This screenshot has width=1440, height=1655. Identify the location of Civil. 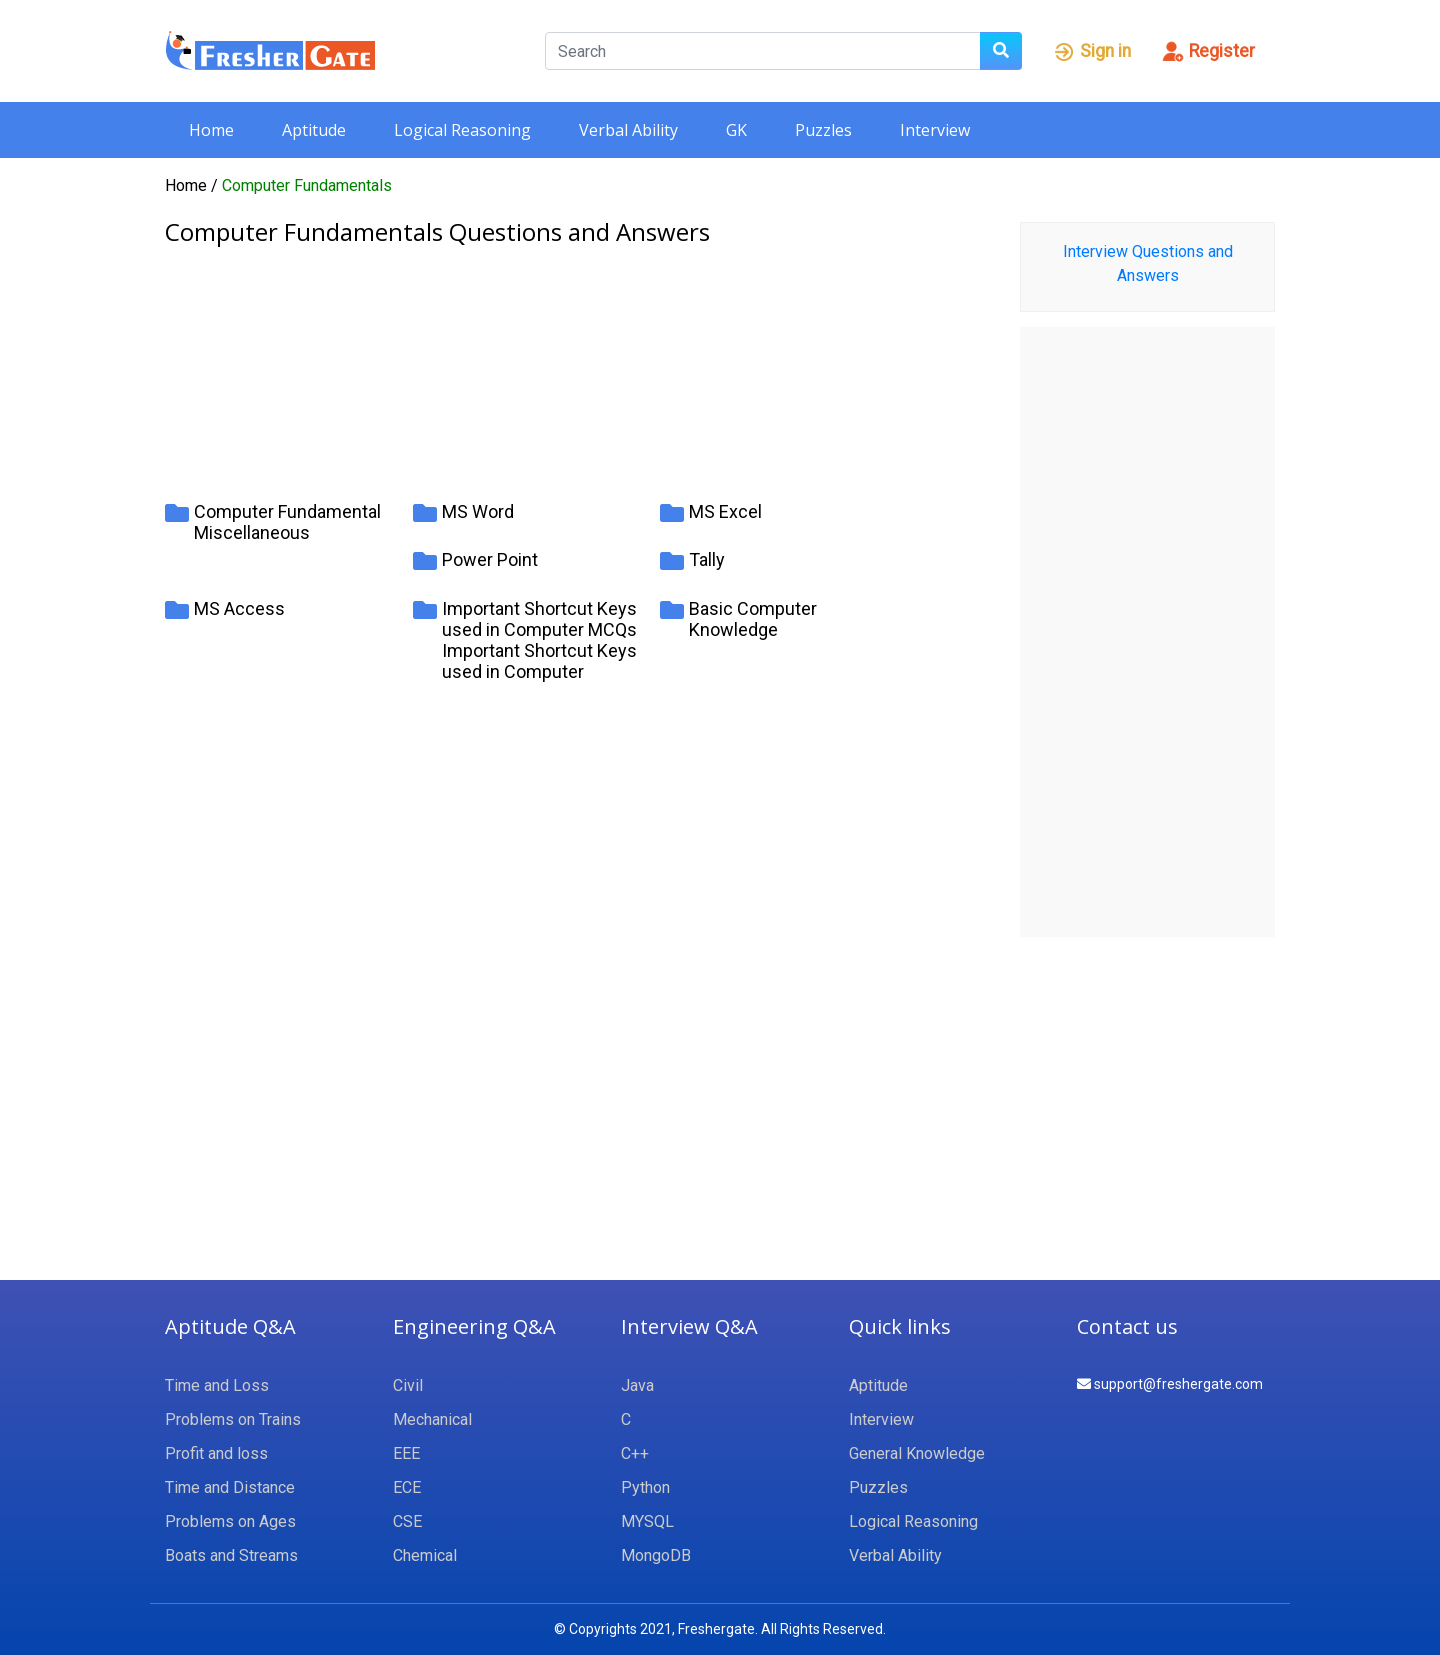
(408, 1385).